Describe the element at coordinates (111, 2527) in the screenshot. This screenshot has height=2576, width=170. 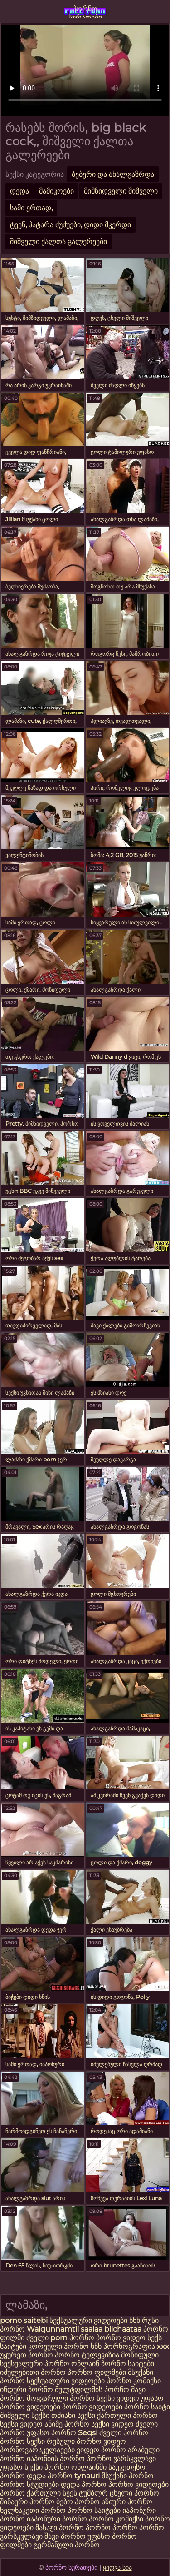
I see `პორნო პორნო` at that location.